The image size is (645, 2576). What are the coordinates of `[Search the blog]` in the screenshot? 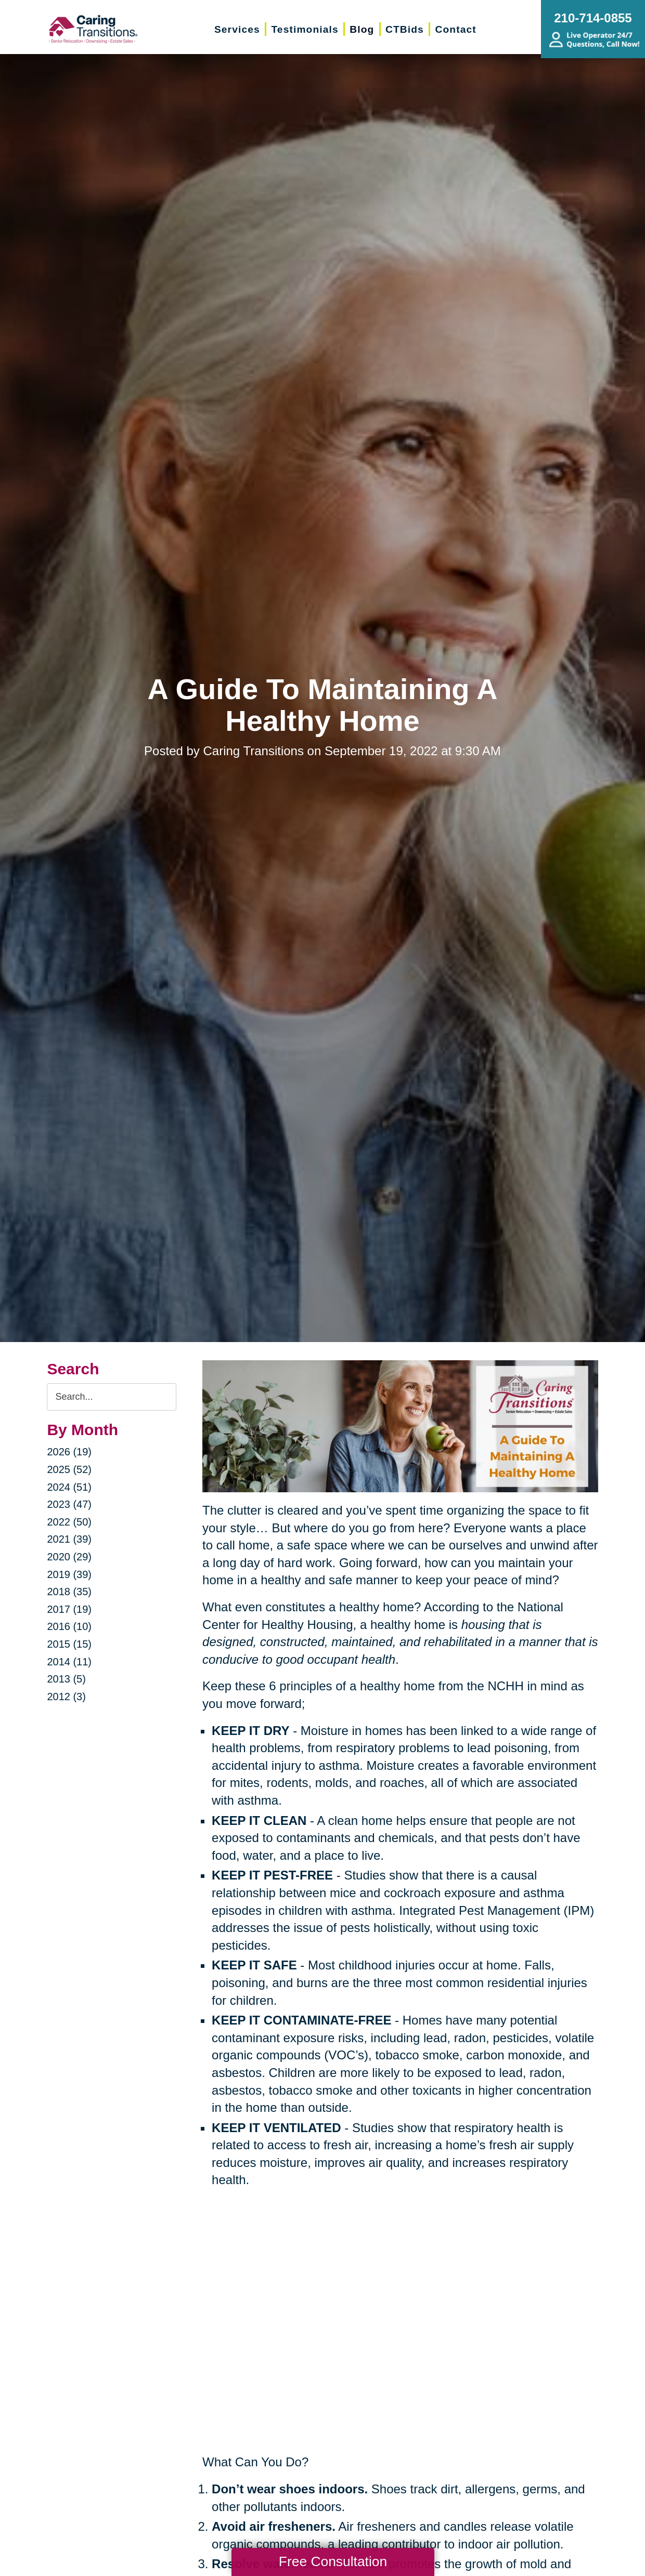 It's located at (111, 1397).